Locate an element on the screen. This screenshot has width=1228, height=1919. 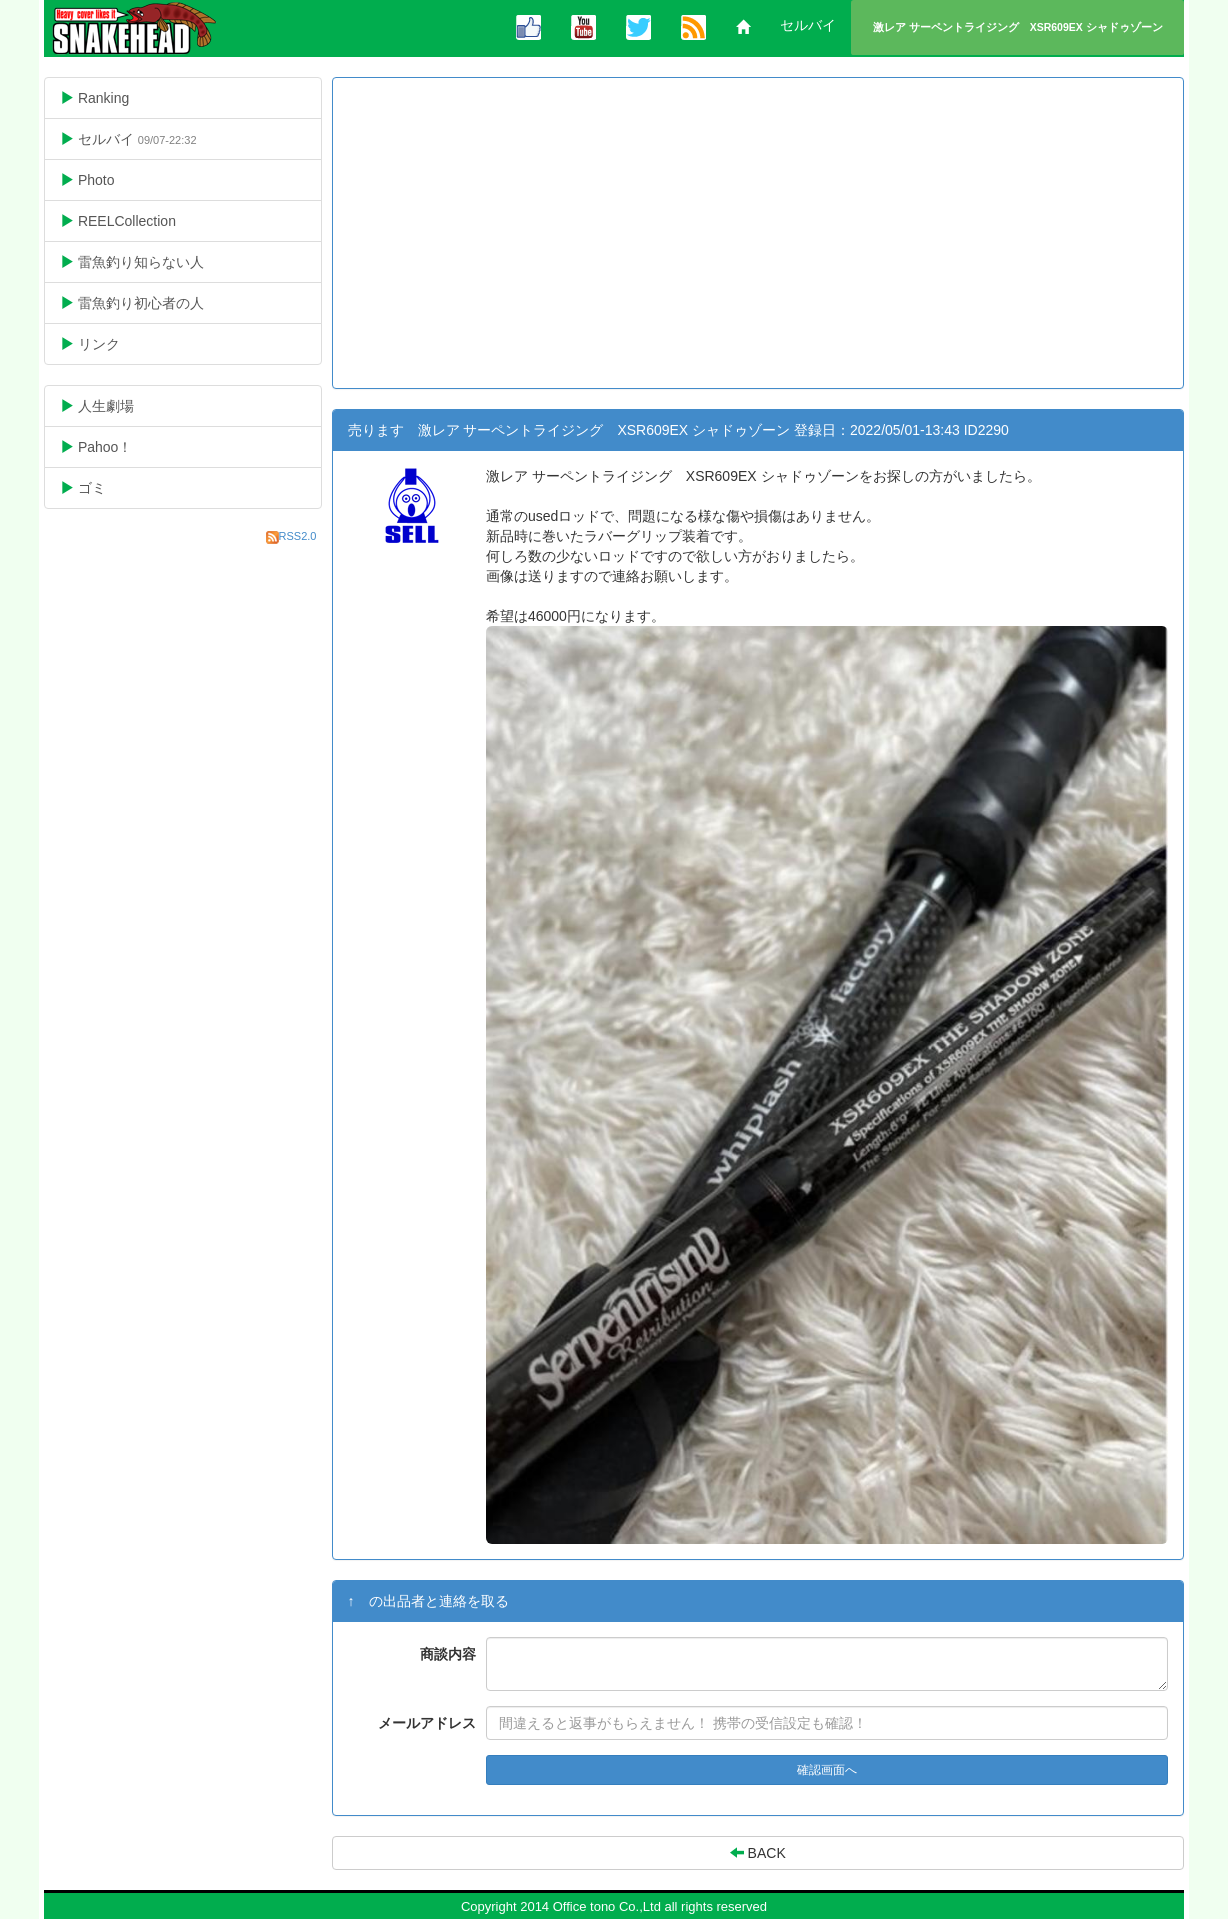
[Advertisement] is located at coordinates (758, 233).